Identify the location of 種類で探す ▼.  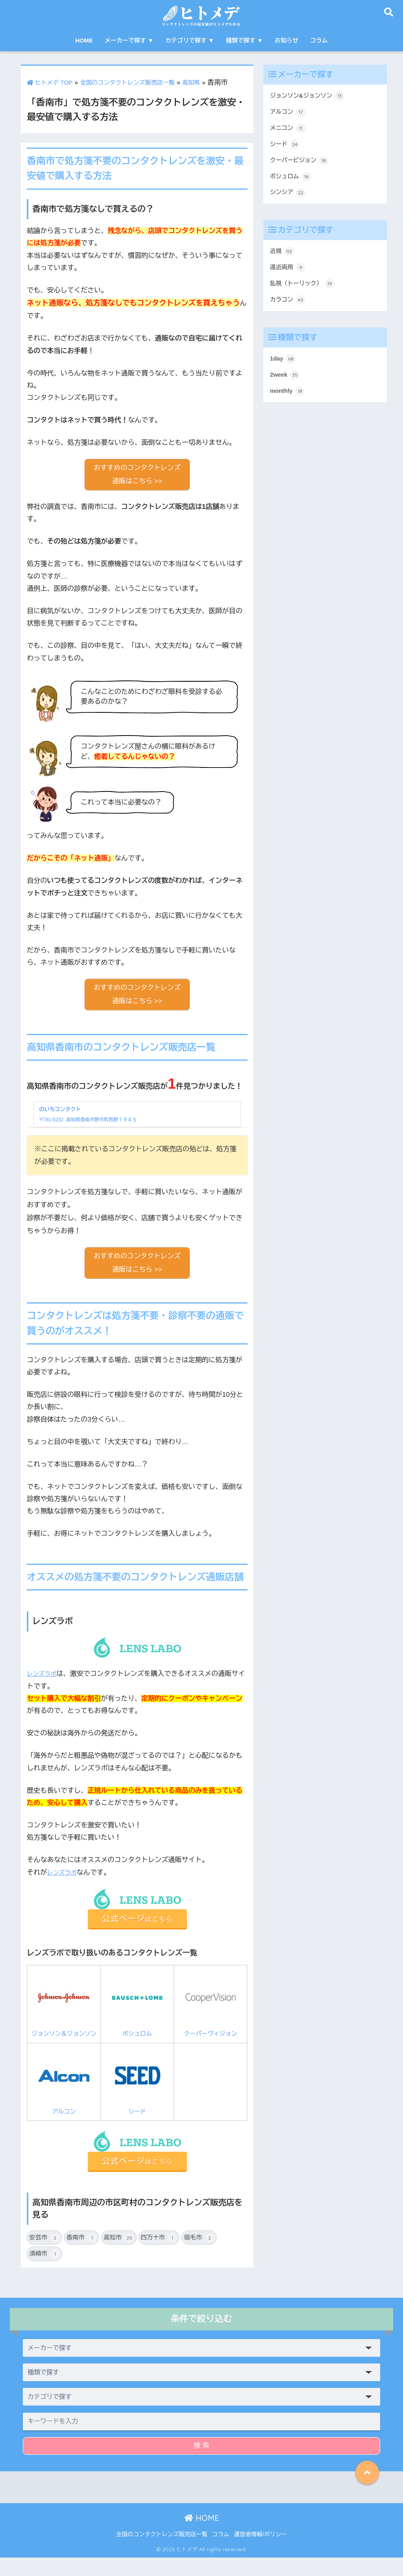
(244, 40).